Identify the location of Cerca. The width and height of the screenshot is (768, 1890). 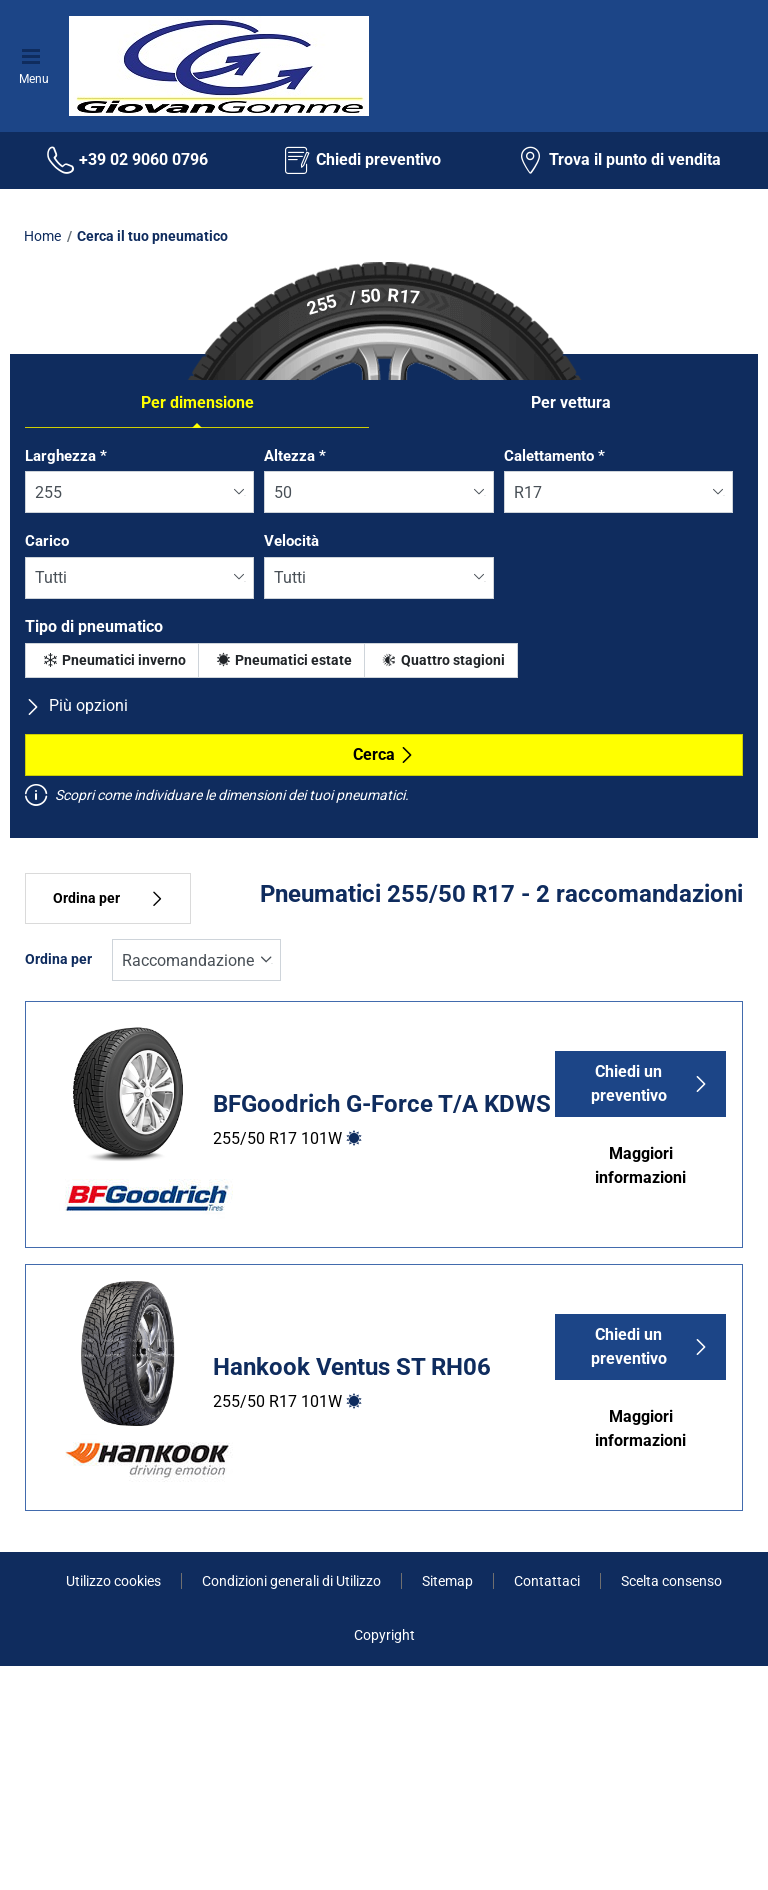
(384, 754).